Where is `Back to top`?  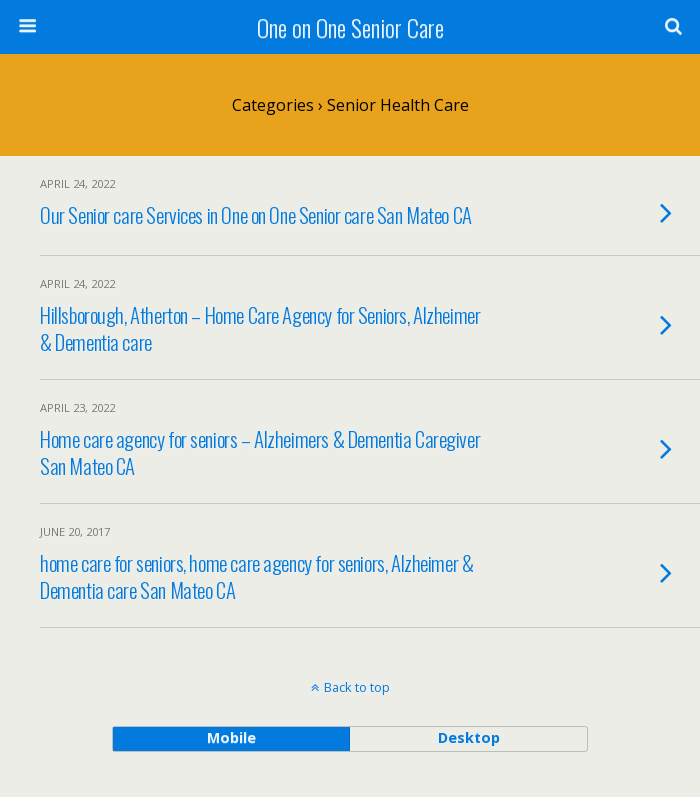
Back to top is located at coordinates (357, 687).